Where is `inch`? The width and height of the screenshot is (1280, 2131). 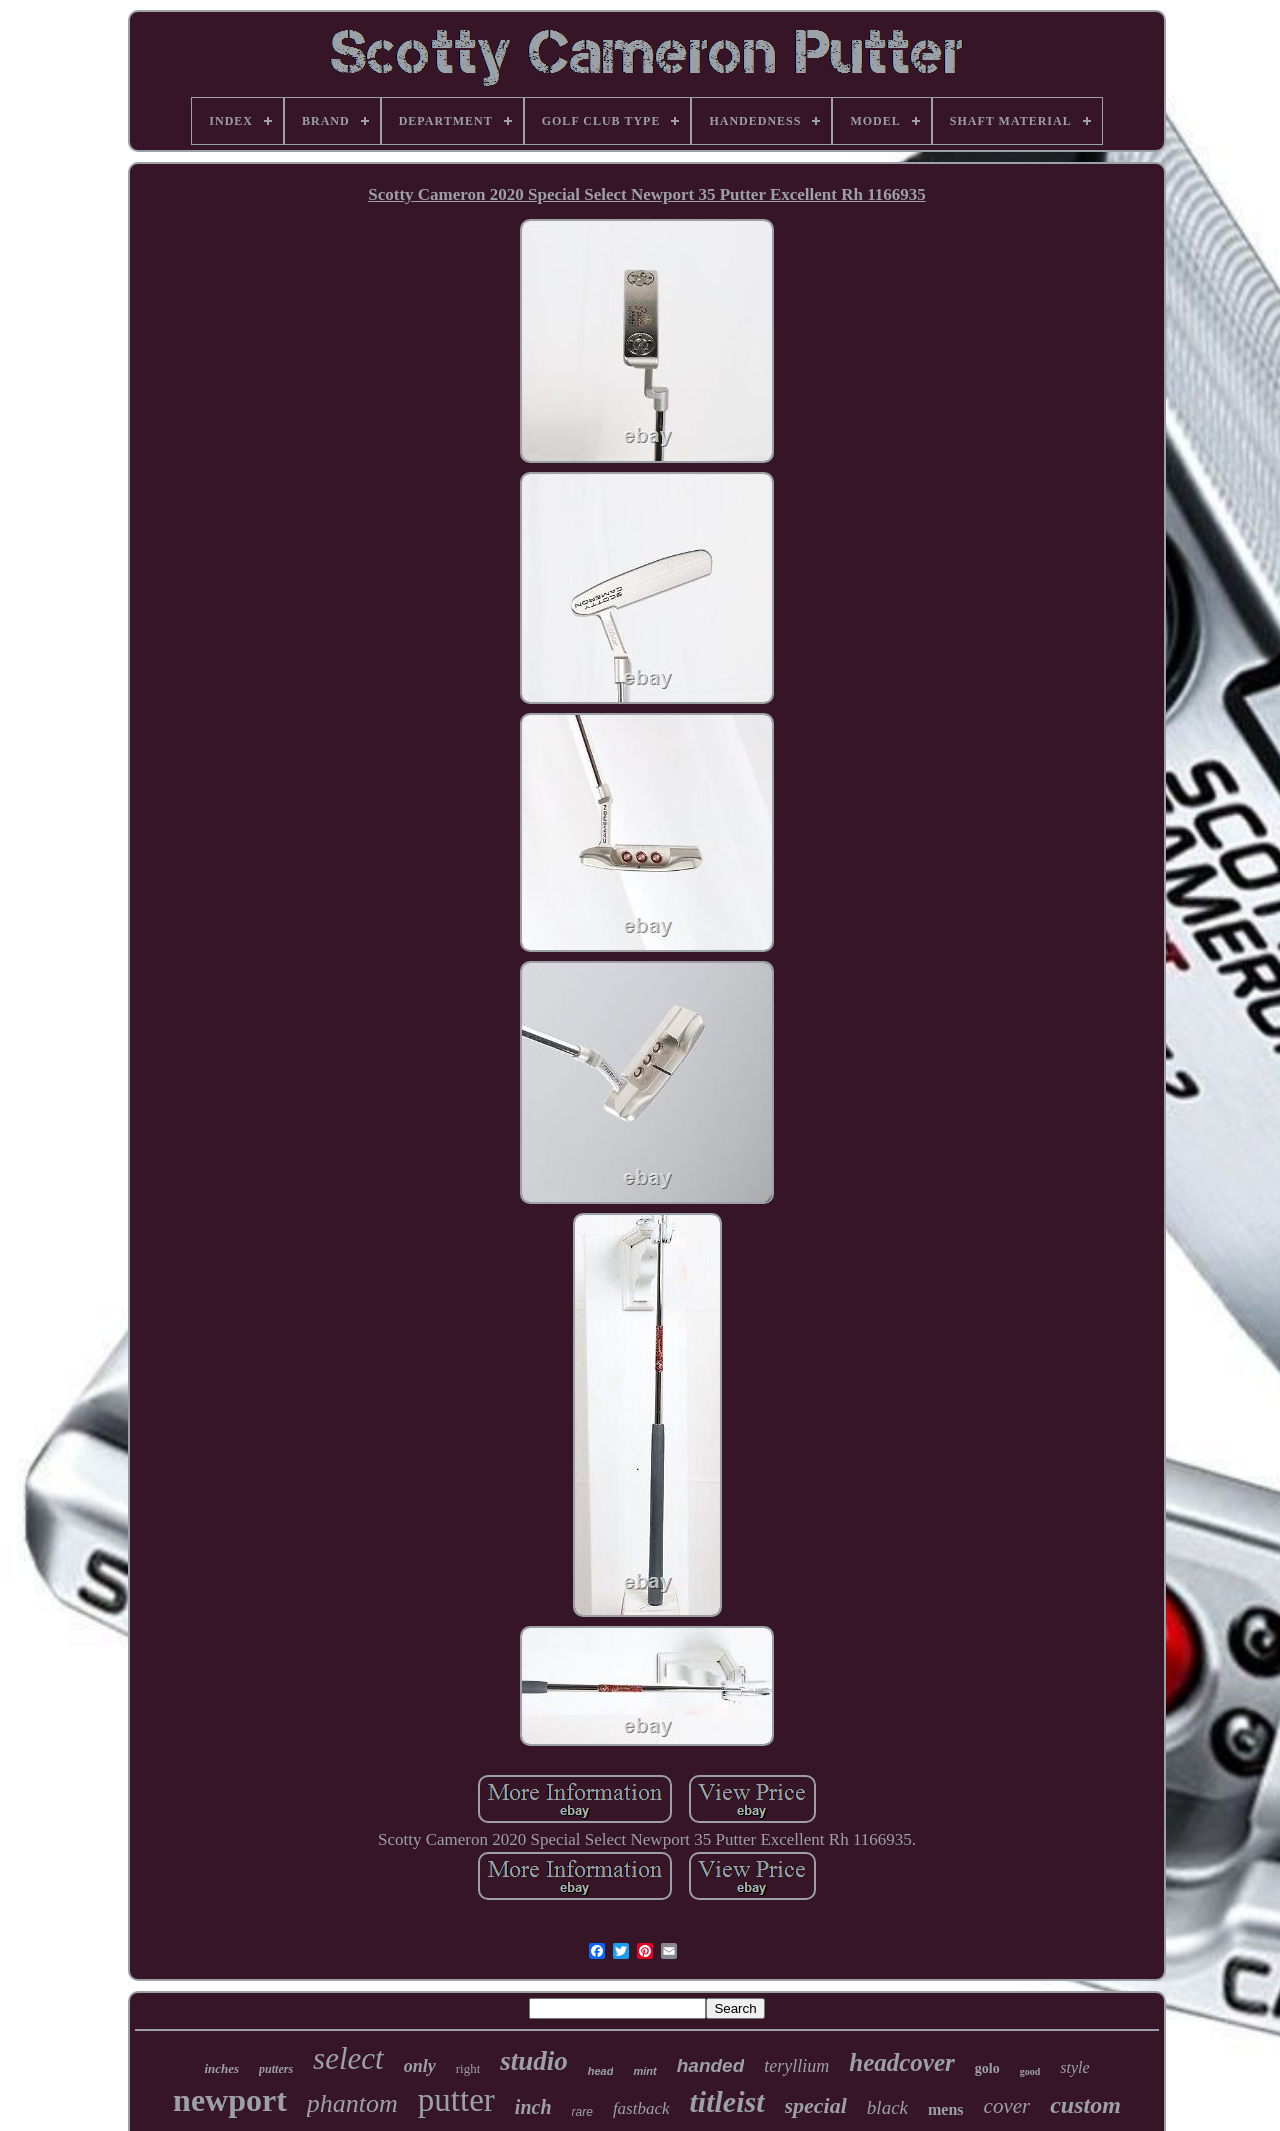
inch is located at coordinates (533, 2107).